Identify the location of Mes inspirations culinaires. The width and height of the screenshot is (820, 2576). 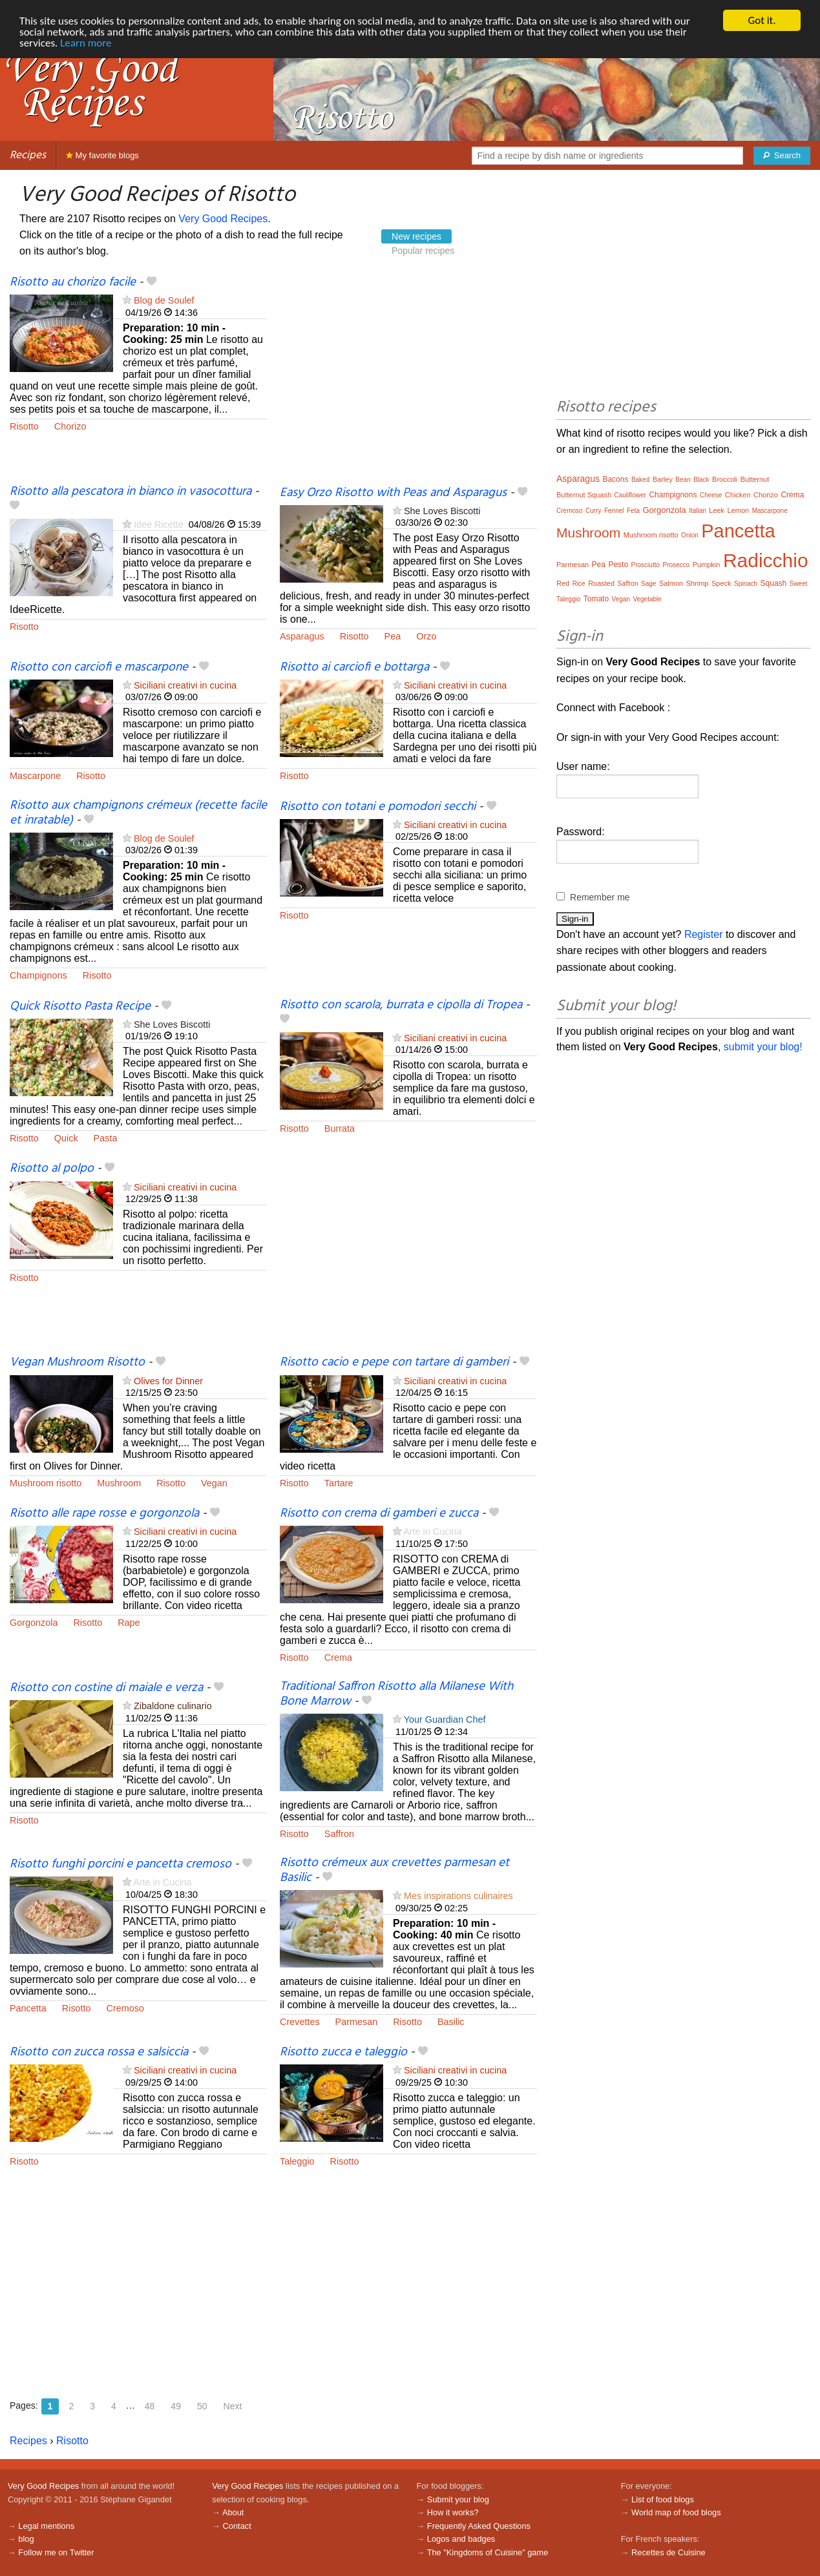
(458, 1896).